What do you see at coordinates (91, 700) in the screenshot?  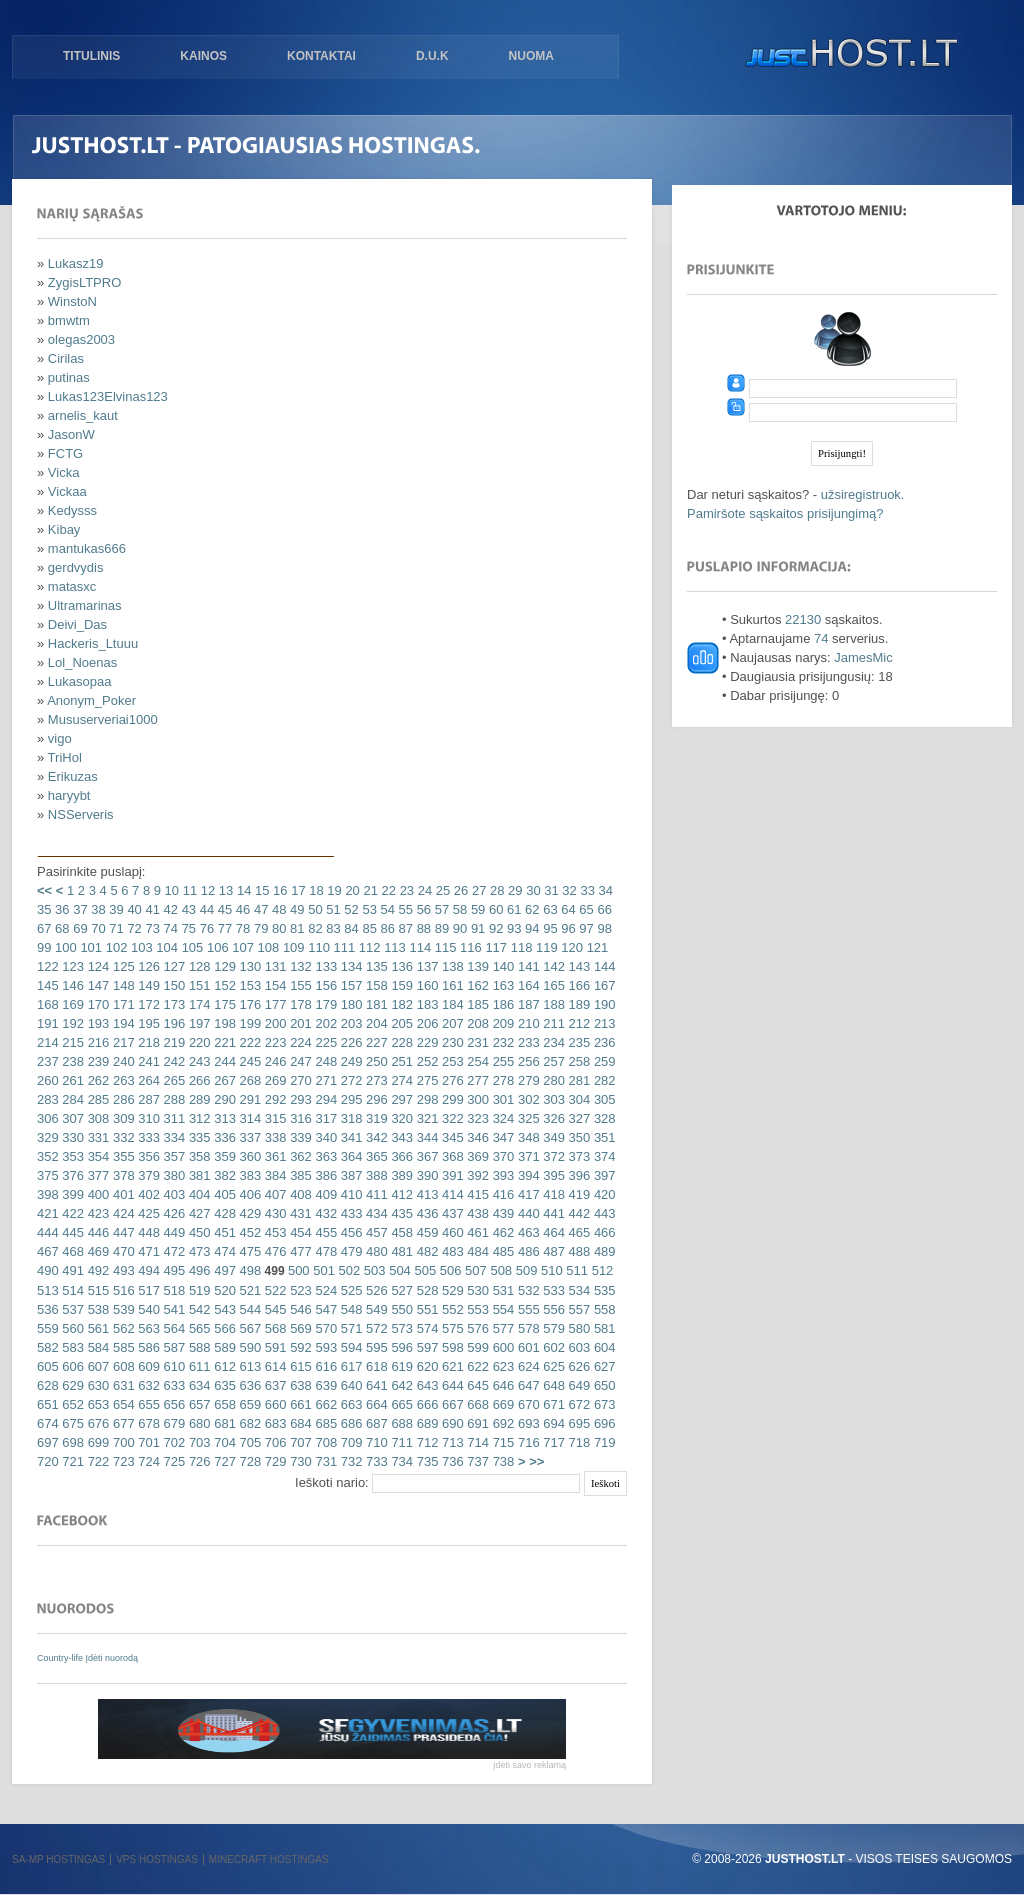 I see `Anonym_Poker` at bounding box center [91, 700].